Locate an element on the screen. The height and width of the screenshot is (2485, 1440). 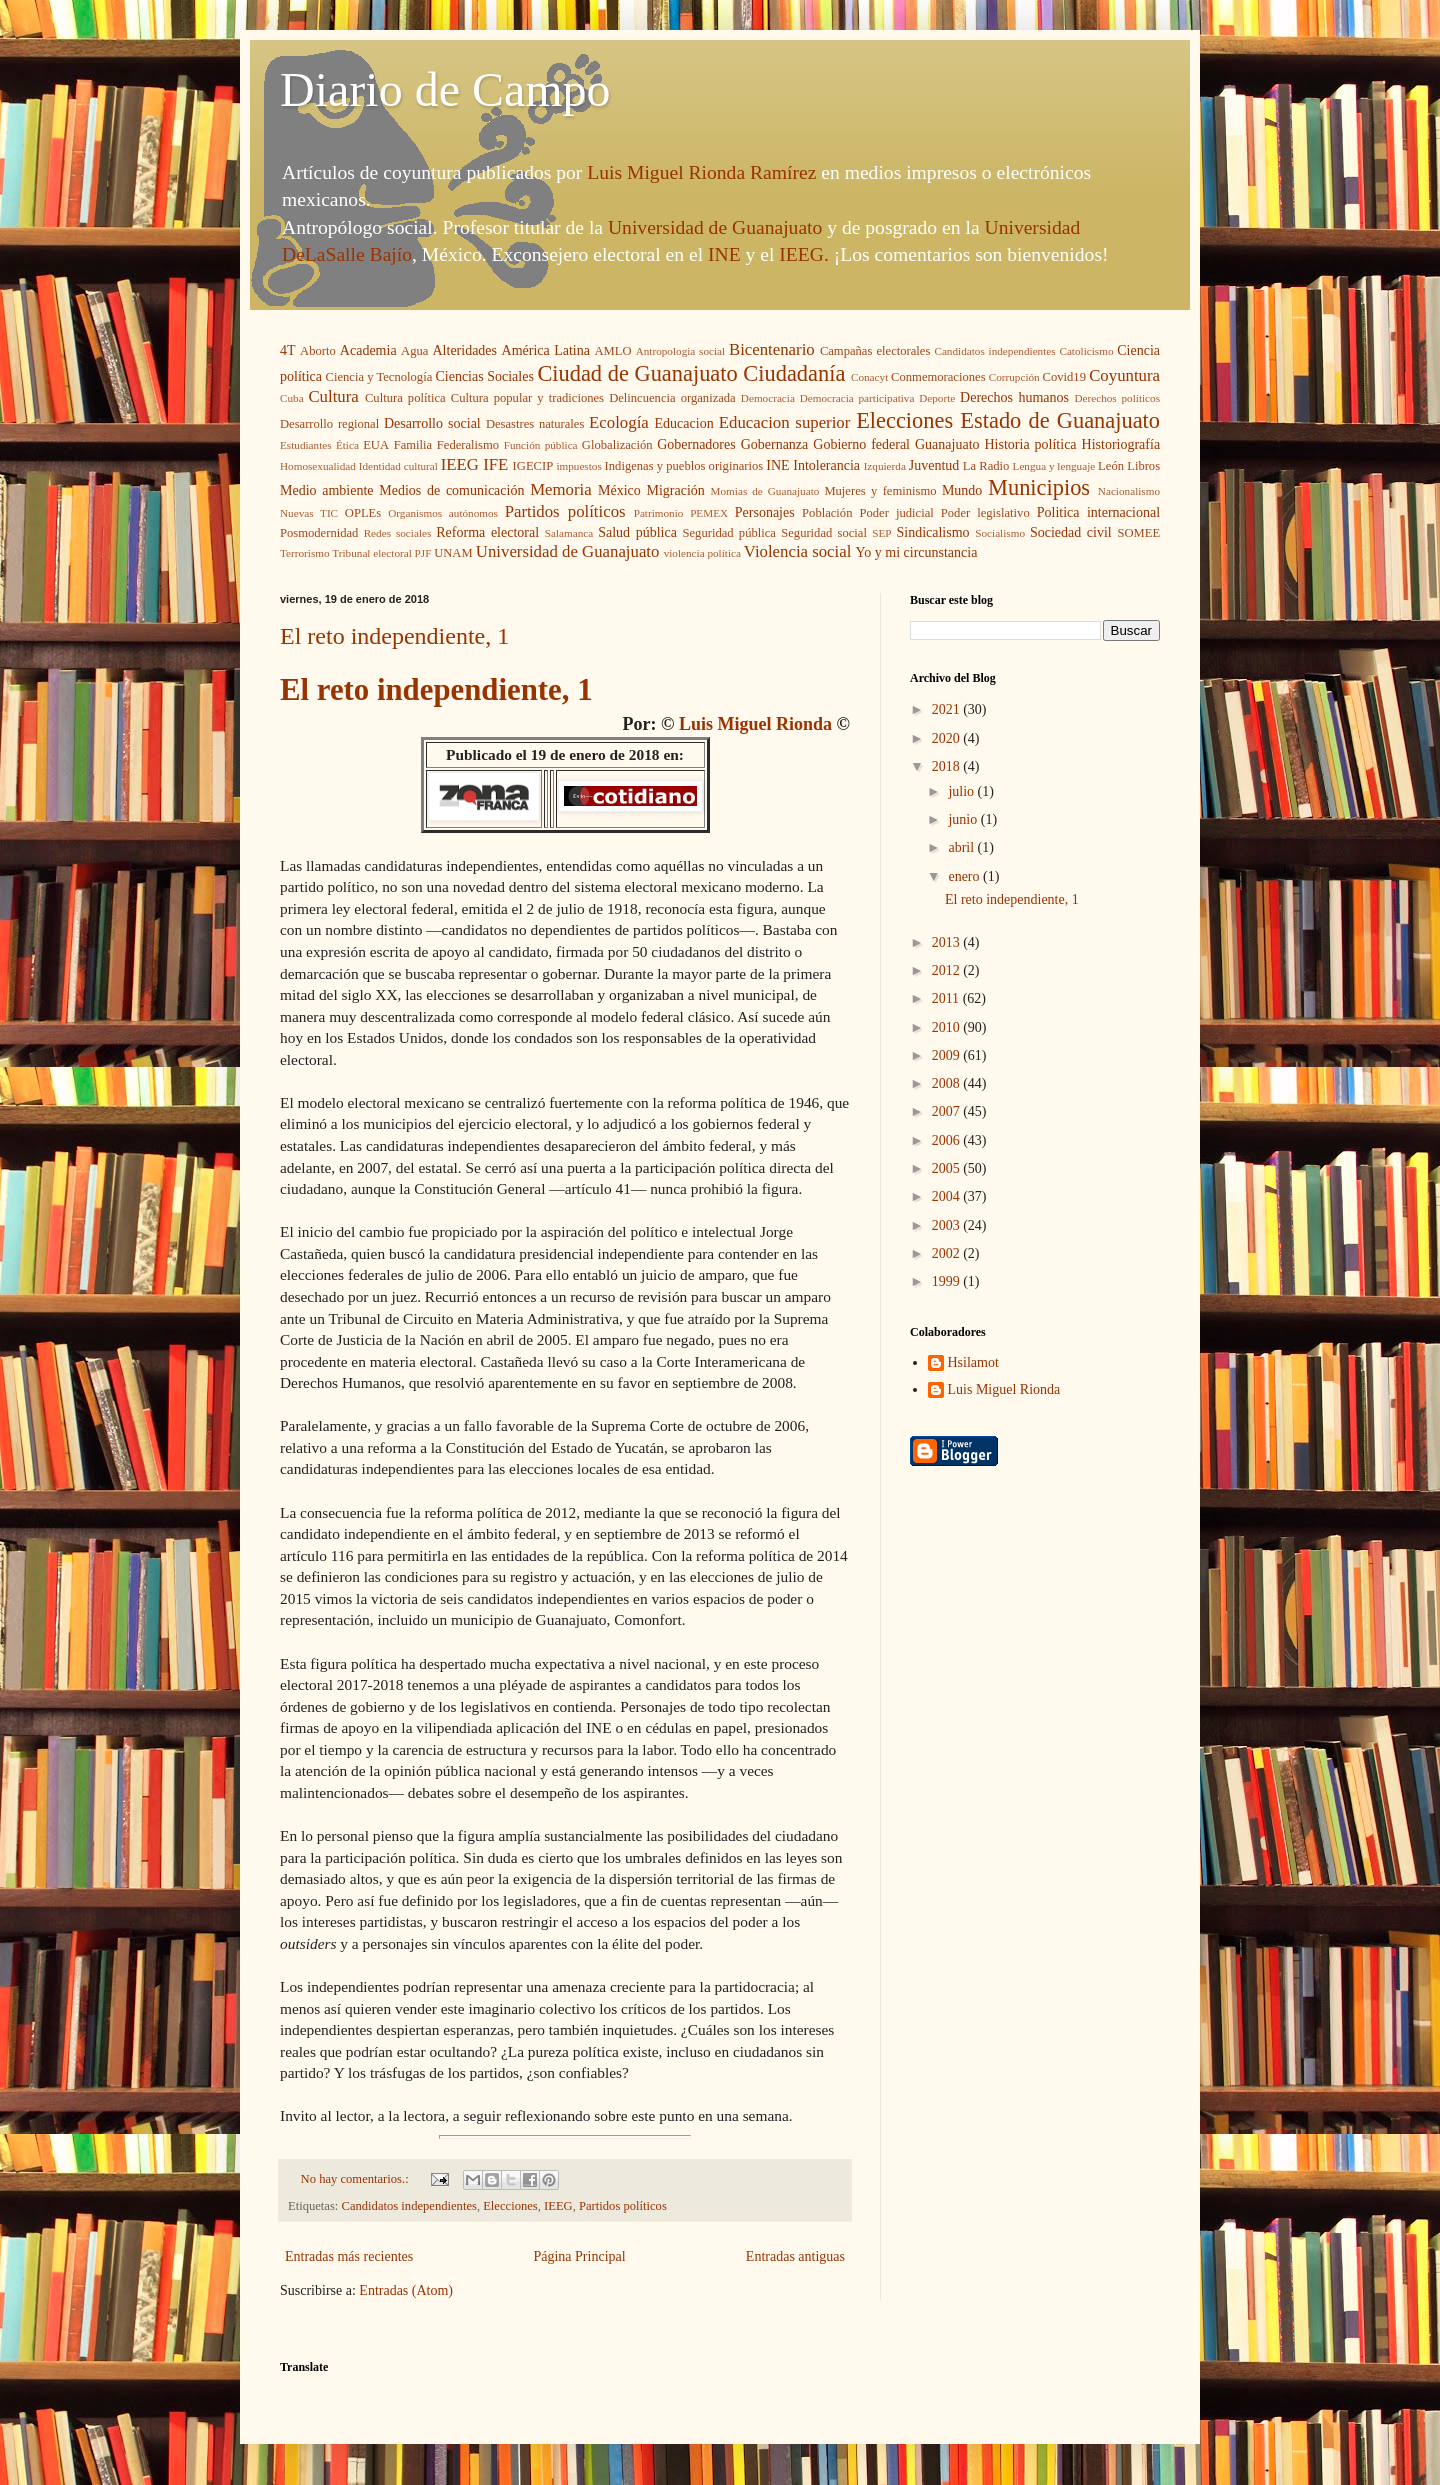
4T is located at coordinates (288, 350).